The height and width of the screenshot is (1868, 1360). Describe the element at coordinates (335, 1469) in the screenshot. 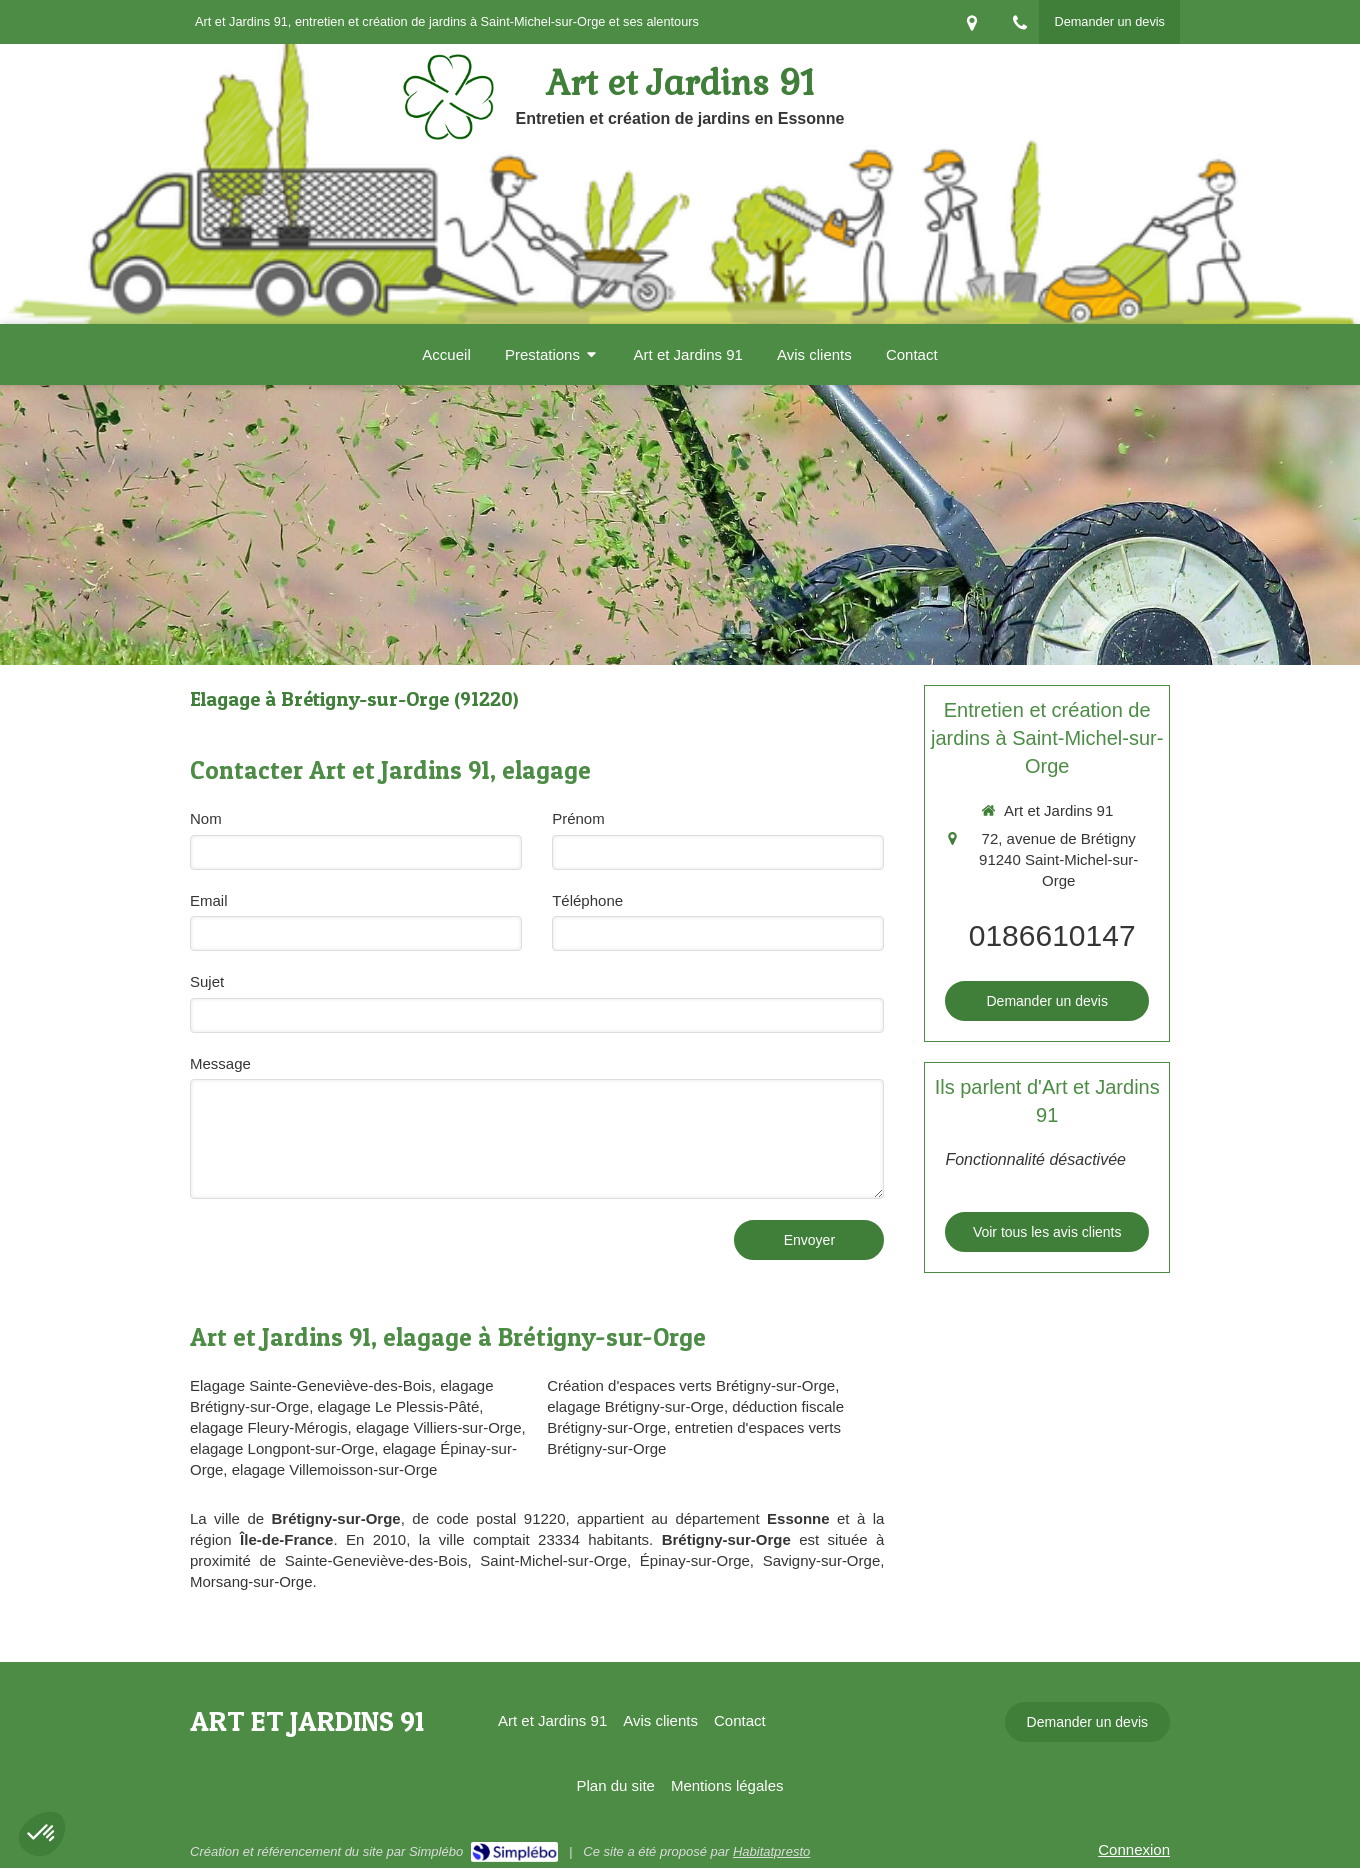

I see `elagage Villemoisson-sur-Orge` at that location.